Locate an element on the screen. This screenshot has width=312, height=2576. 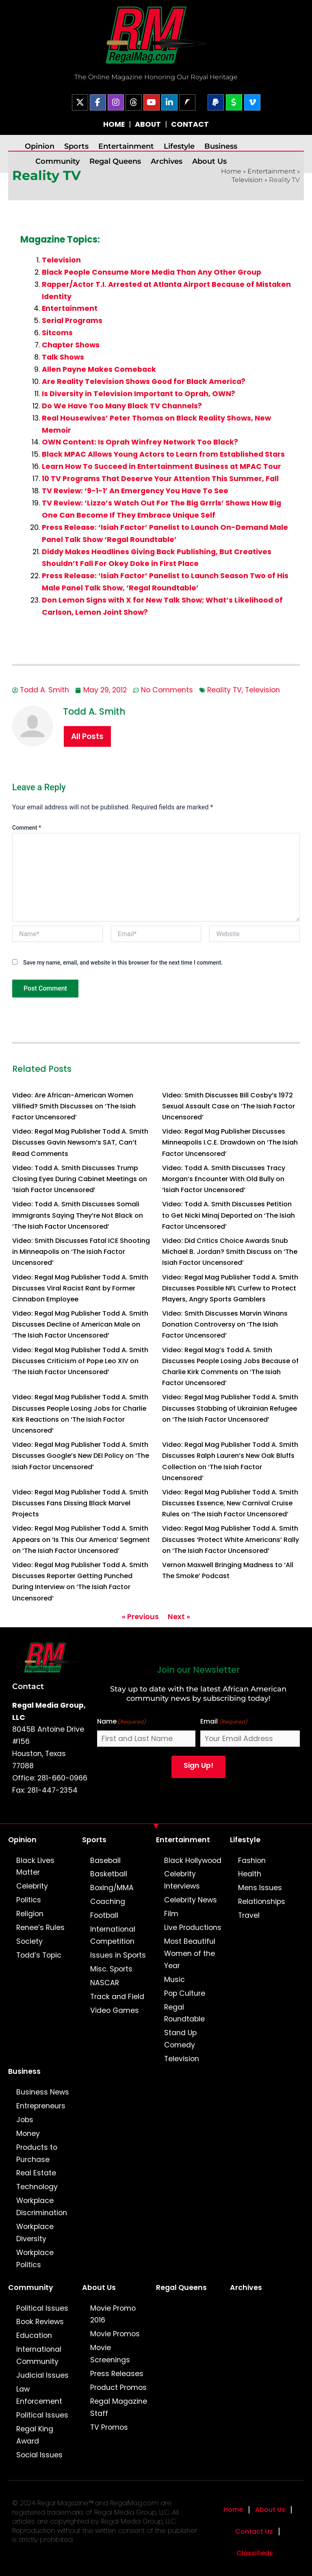
Video: Are African-American Women Vilified? Smith Discusses on ‘The Isiah Factor Uncensored’ is located at coordinates (74, 1106).